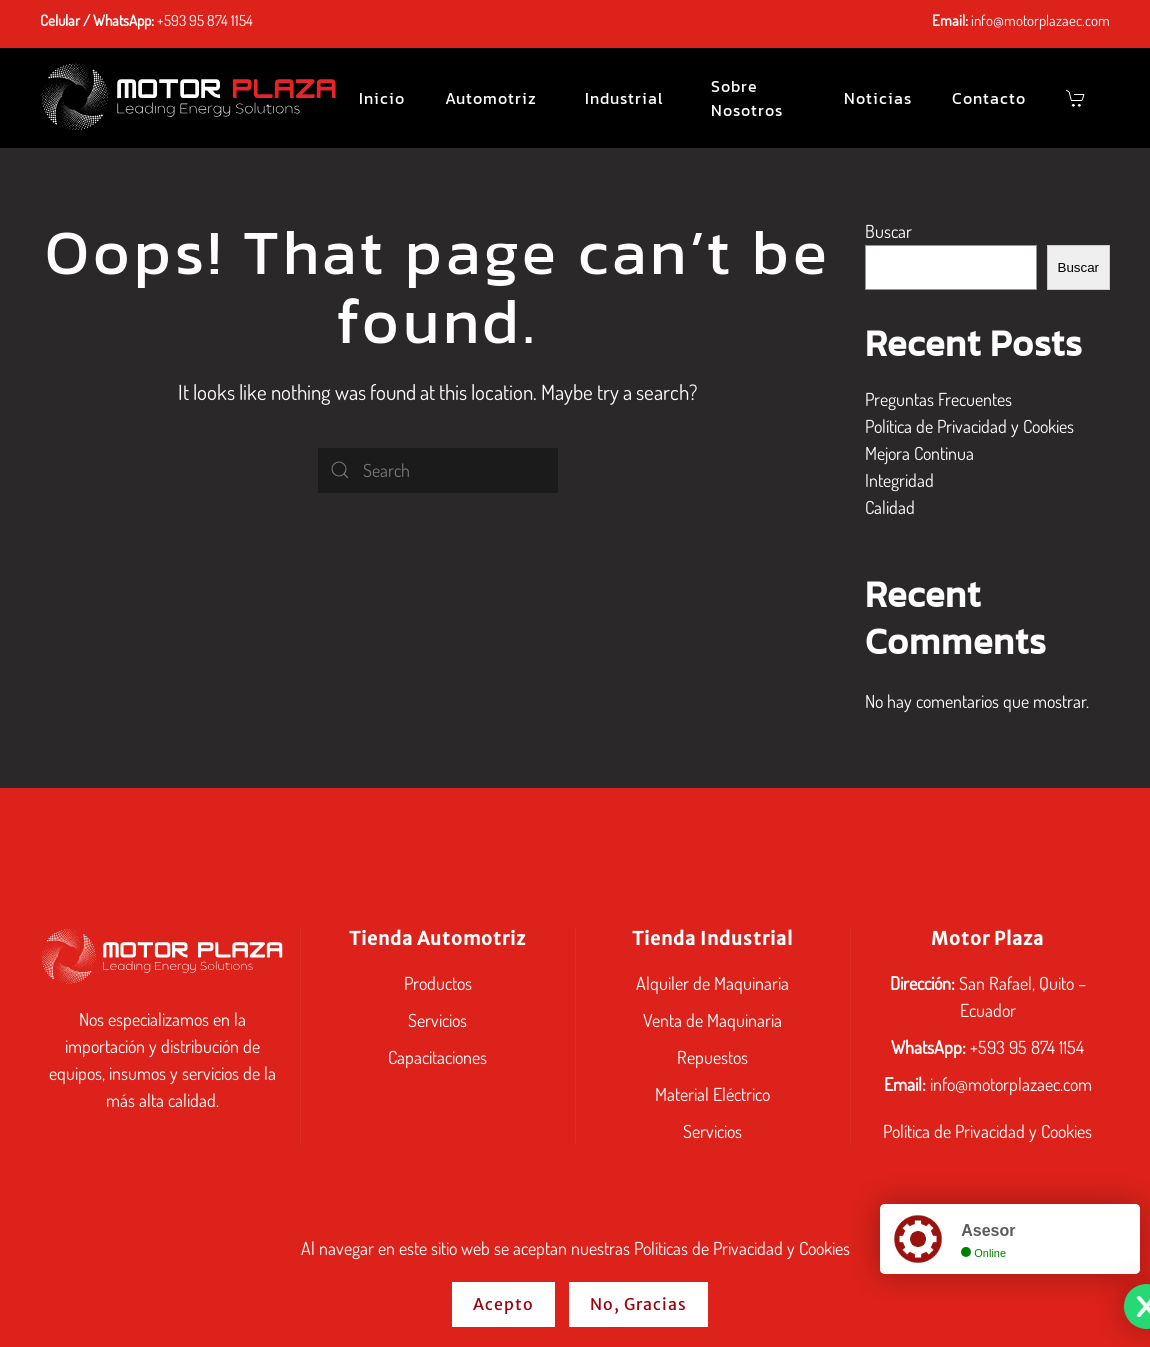  What do you see at coordinates (491, 98) in the screenshot?
I see `Automotriz [button]` at bounding box center [491, 98].